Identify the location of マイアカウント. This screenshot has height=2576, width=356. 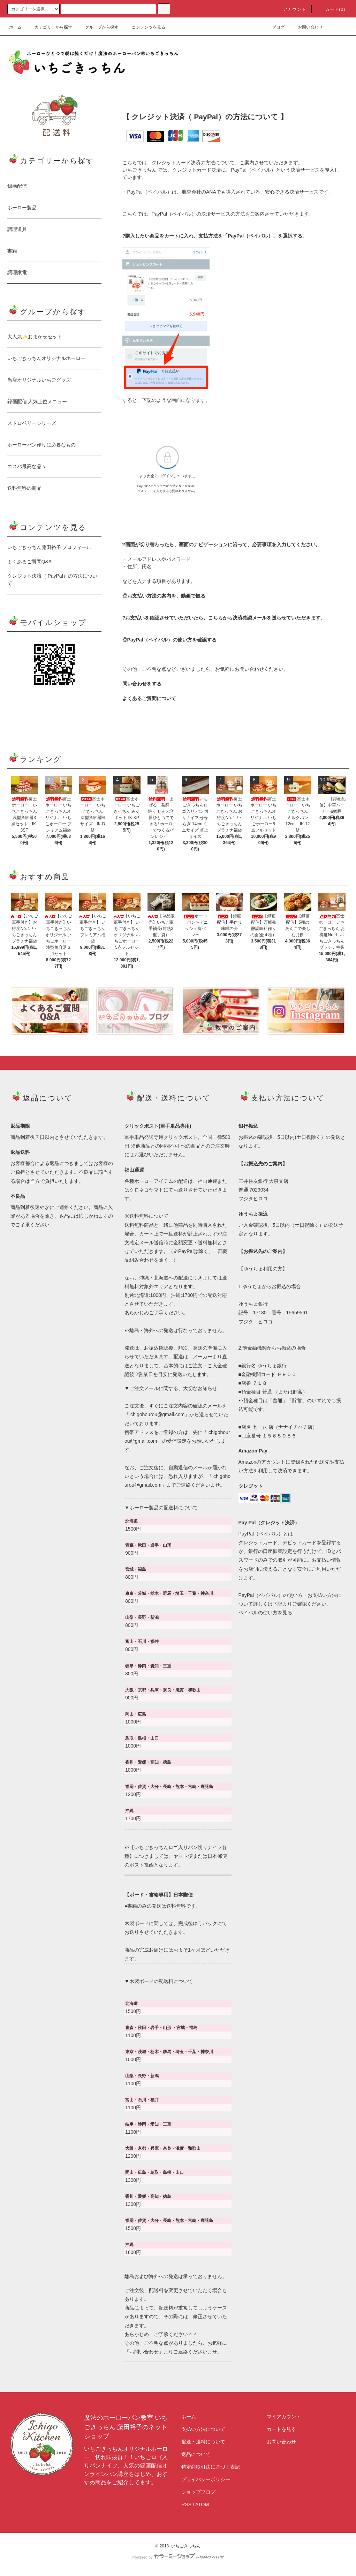
(284, 2416).